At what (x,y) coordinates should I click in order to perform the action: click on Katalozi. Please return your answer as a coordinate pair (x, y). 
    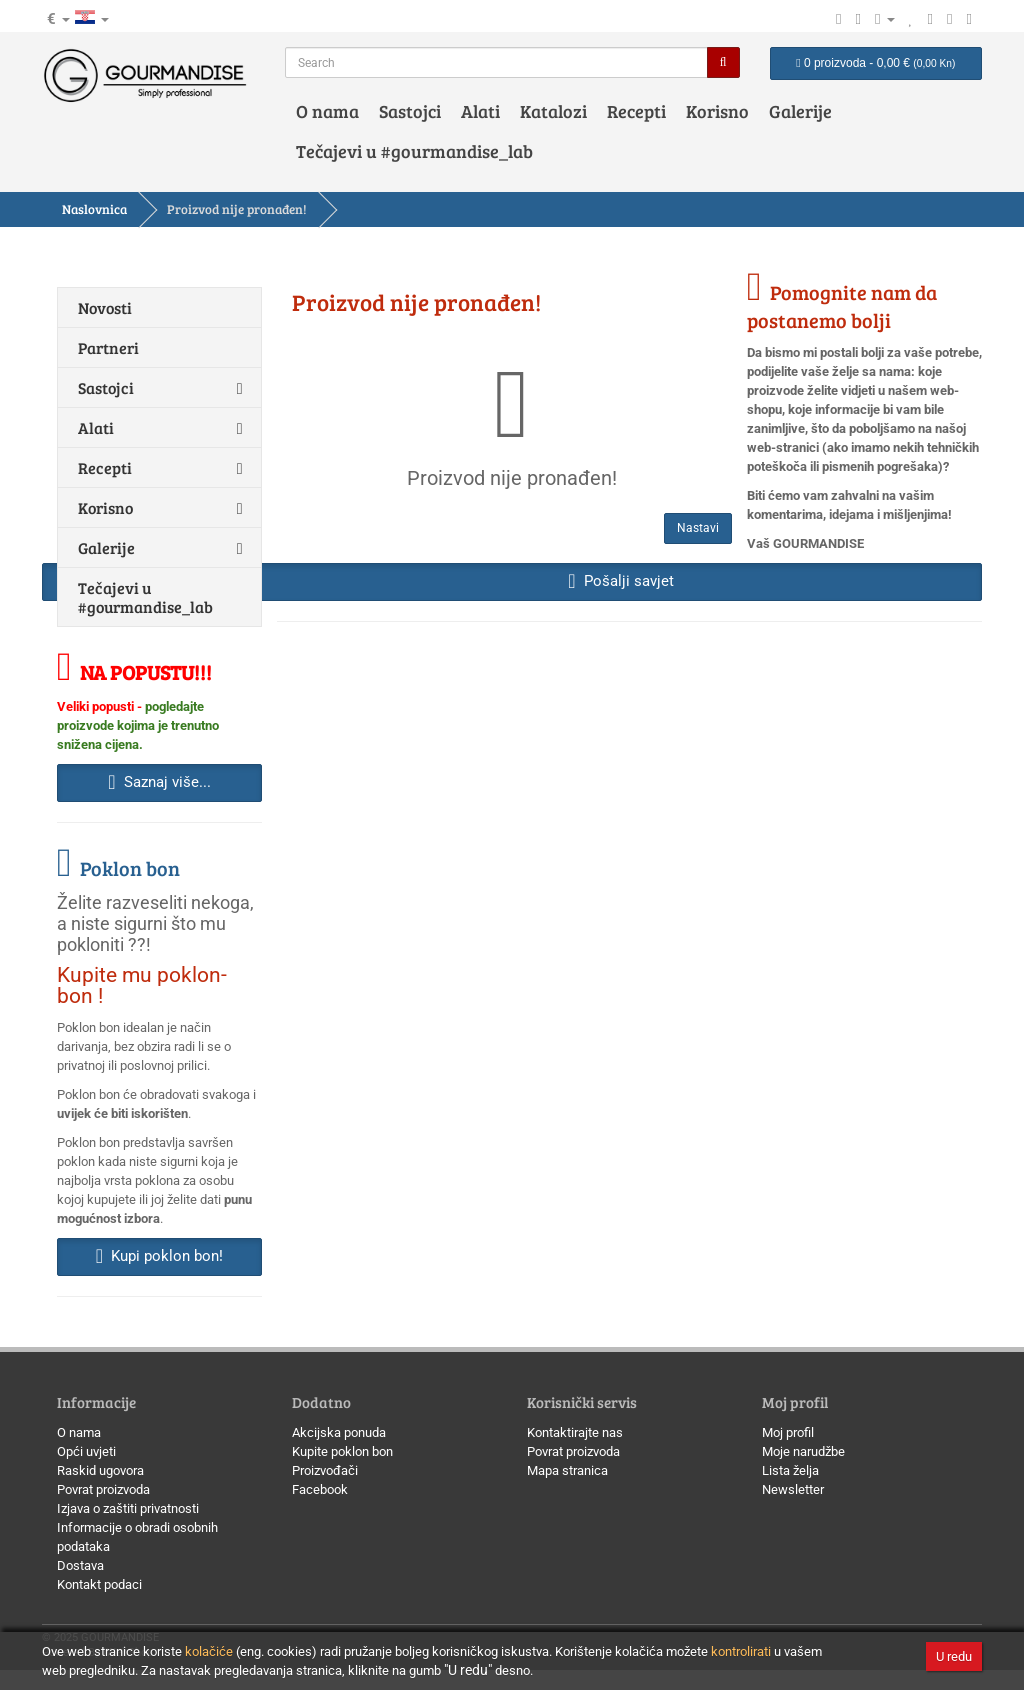
    Looking at the image, I should click on (553, 111).